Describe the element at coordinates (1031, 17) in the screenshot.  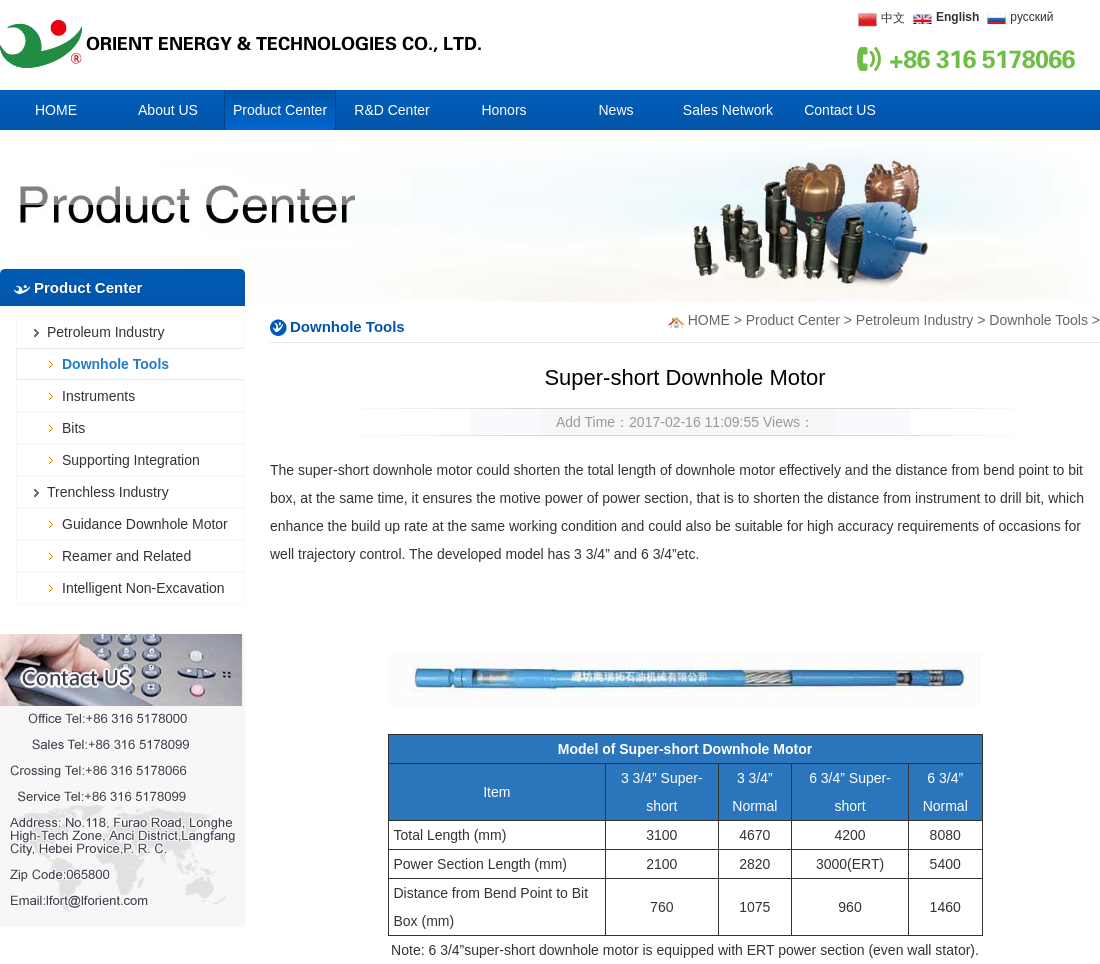
I see `русский` at that location.